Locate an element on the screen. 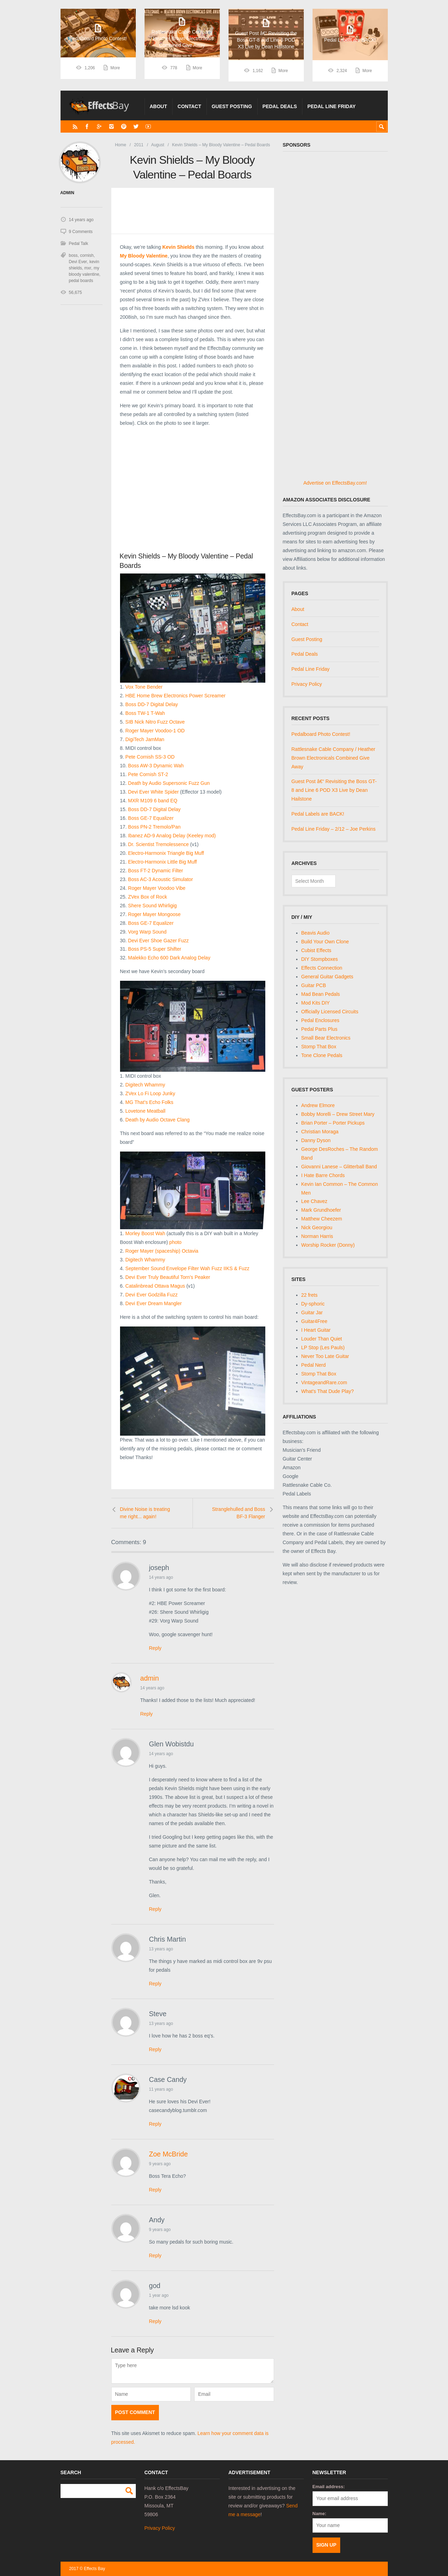  2011 is located at coordinates (139, 144).